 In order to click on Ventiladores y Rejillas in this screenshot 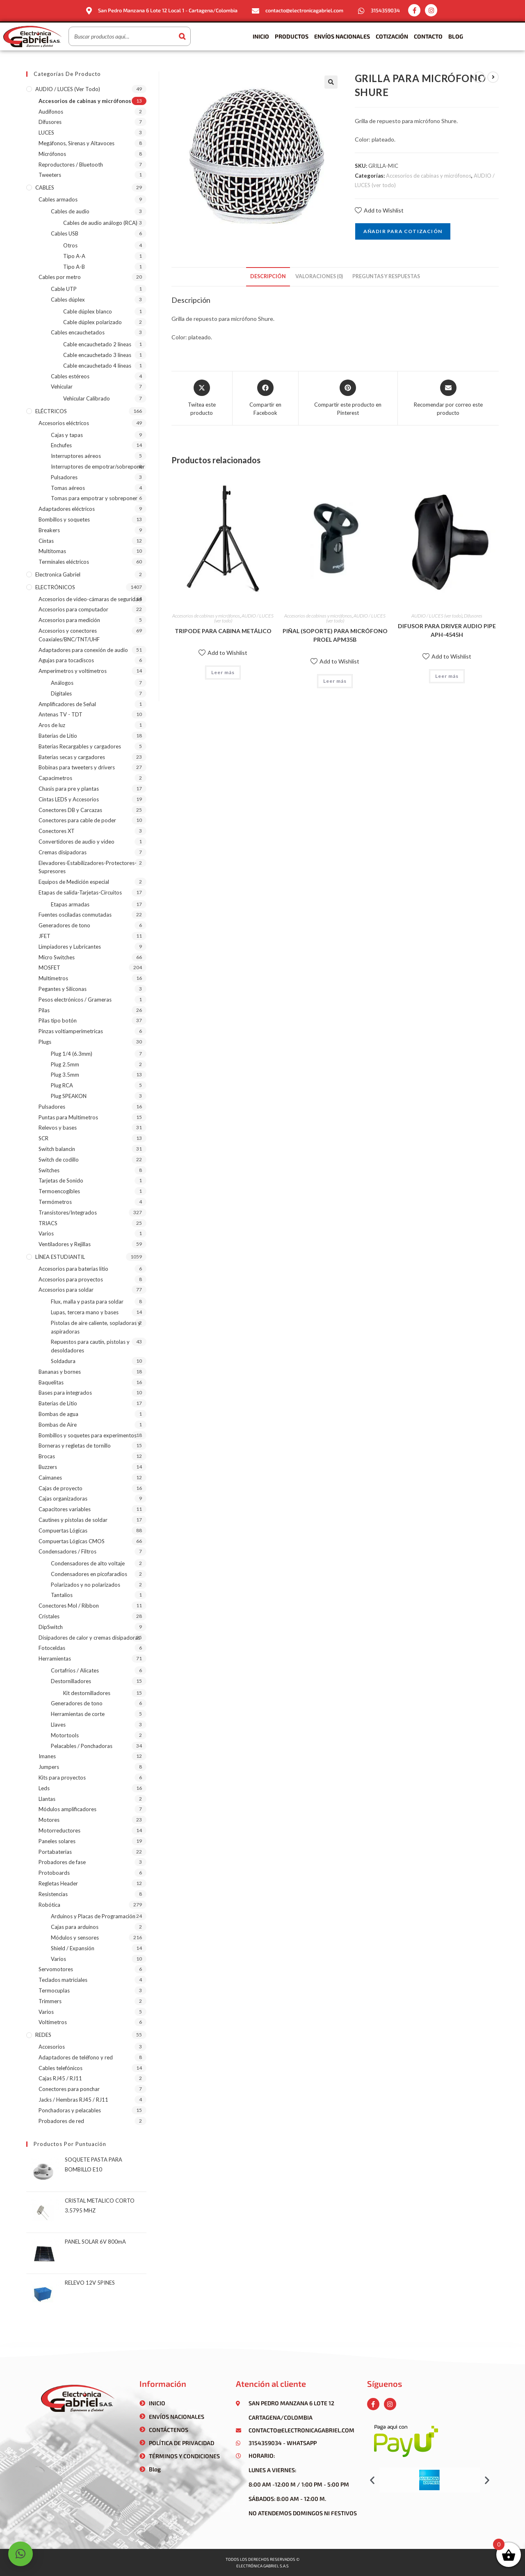, I will do `click(65, 1244)`.